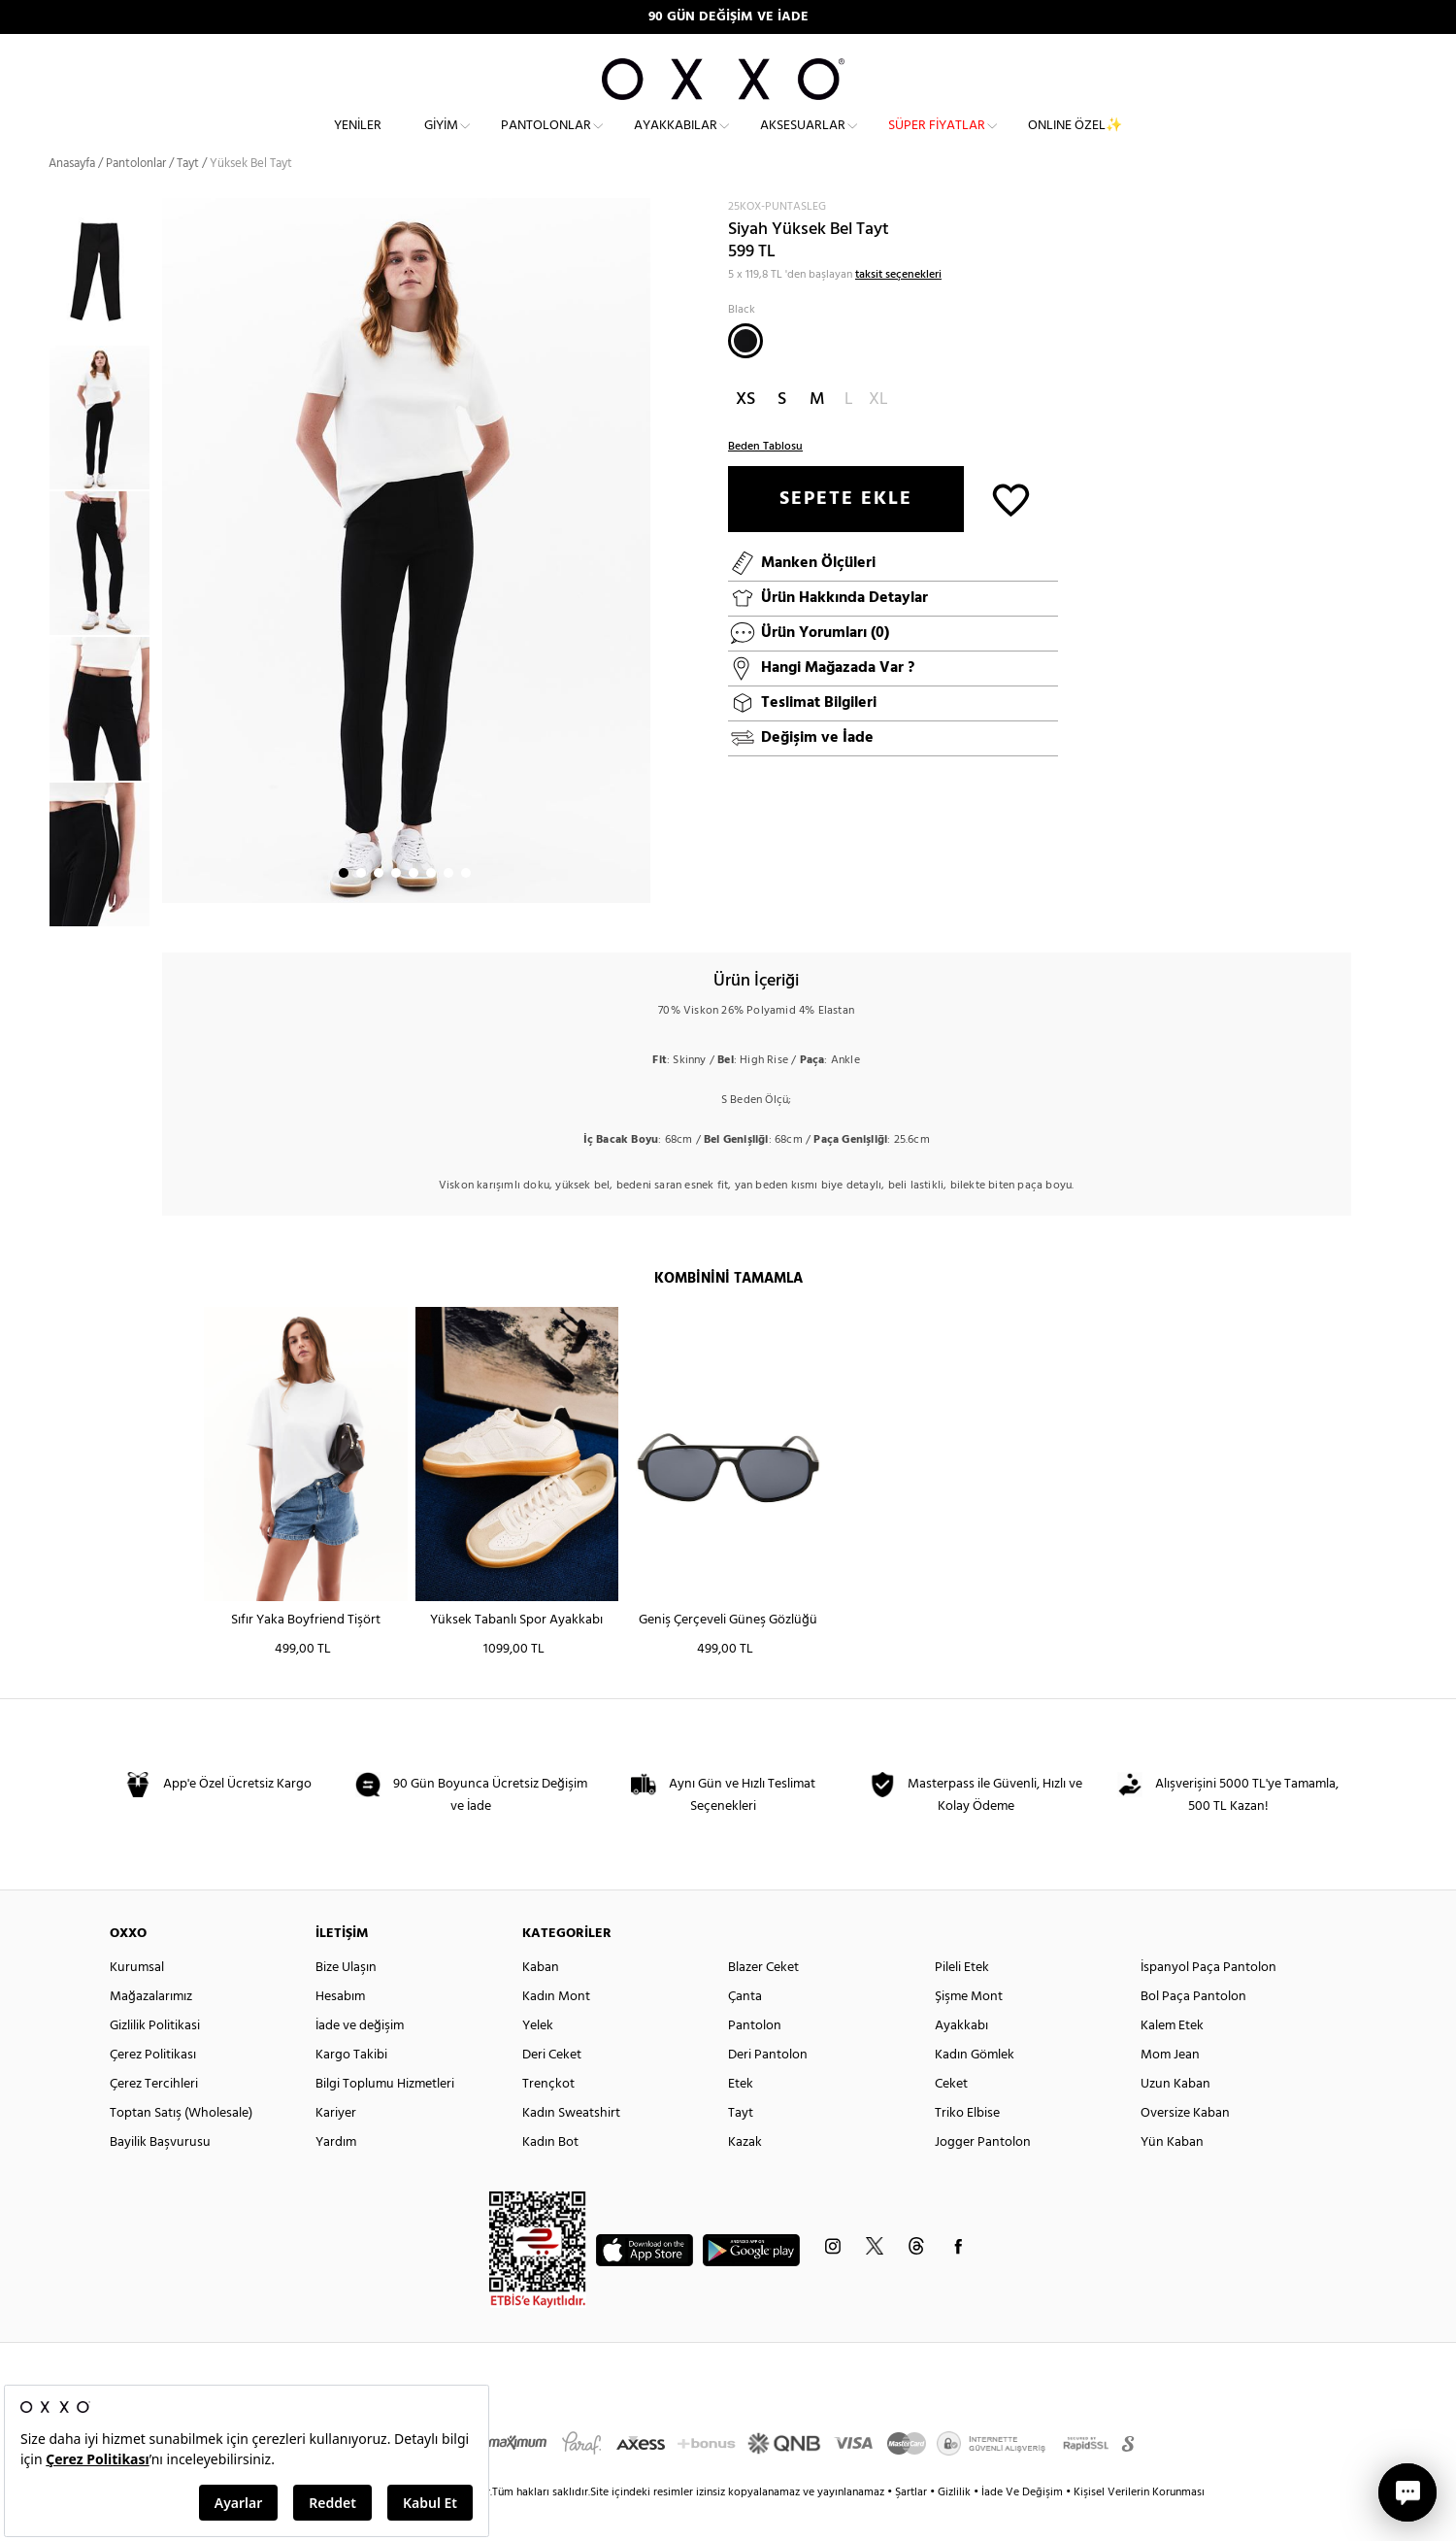 Image resolution: width=1456 pixels, height=2541 pixels. What do you see at coordinates (845, 533) in the screenshot?
I see `SEPETE EKLE` at bounding box center [845, 533].